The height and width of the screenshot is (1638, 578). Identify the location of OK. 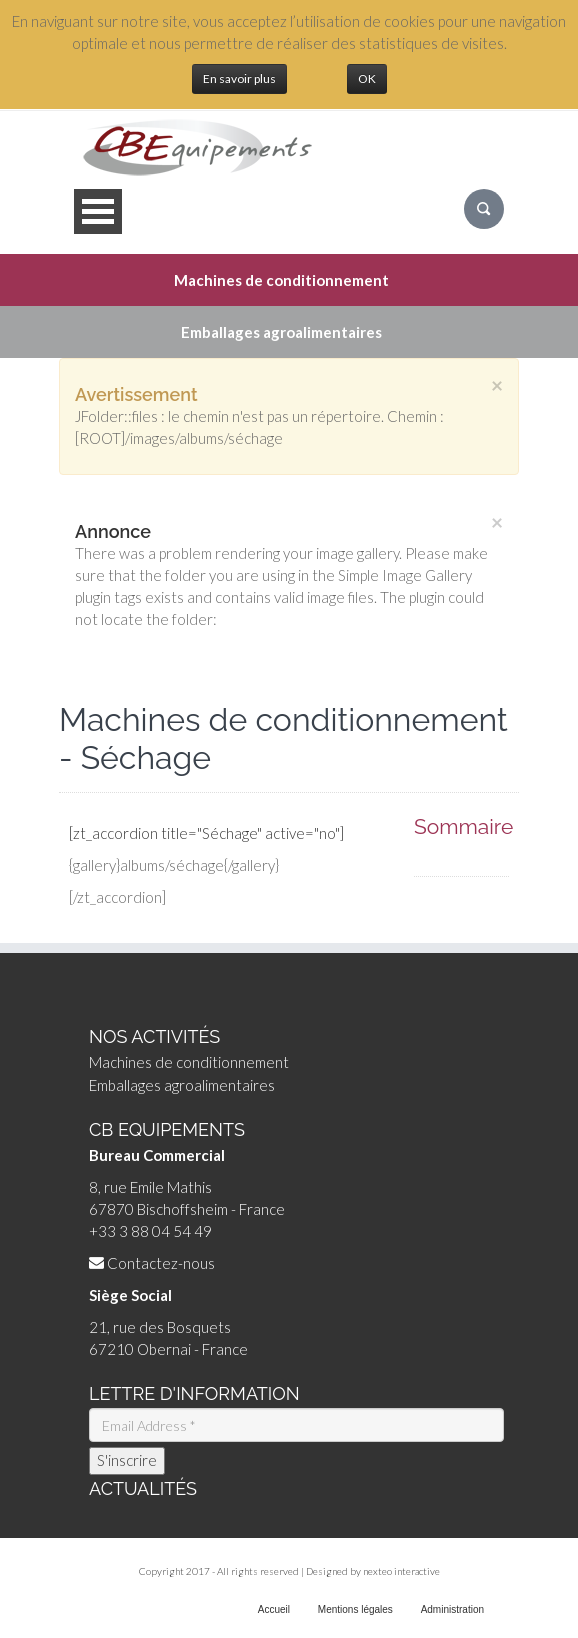
(367, 78).